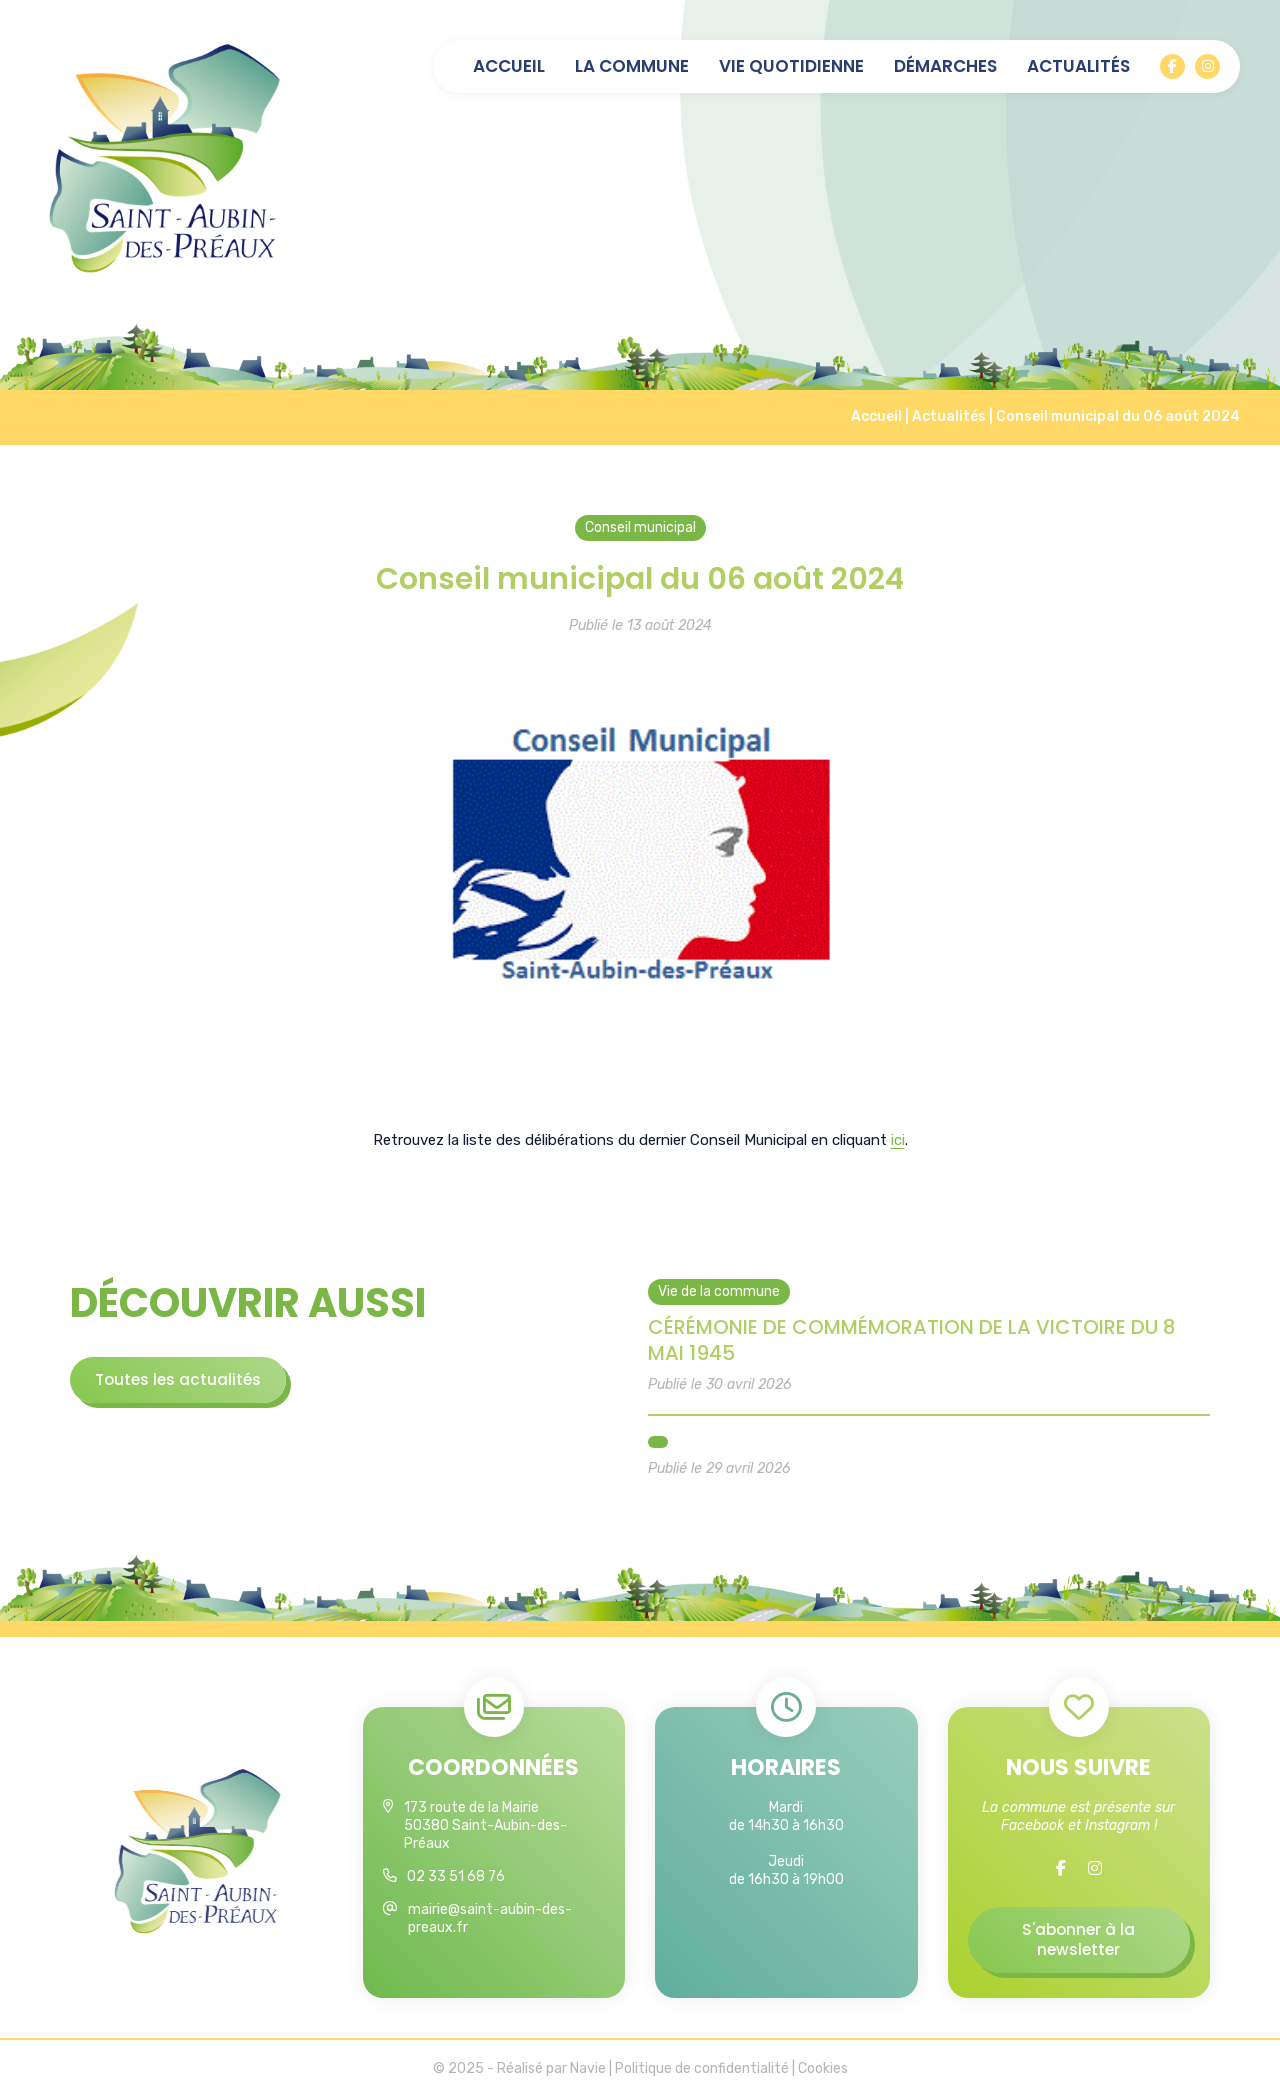 This screenshot has height=2100, width=1280. What do you see at coordinates (1078, 1941) in the screenshot?
I see `S'abonner à la newsletter` at bounding box center [1078, 1941].